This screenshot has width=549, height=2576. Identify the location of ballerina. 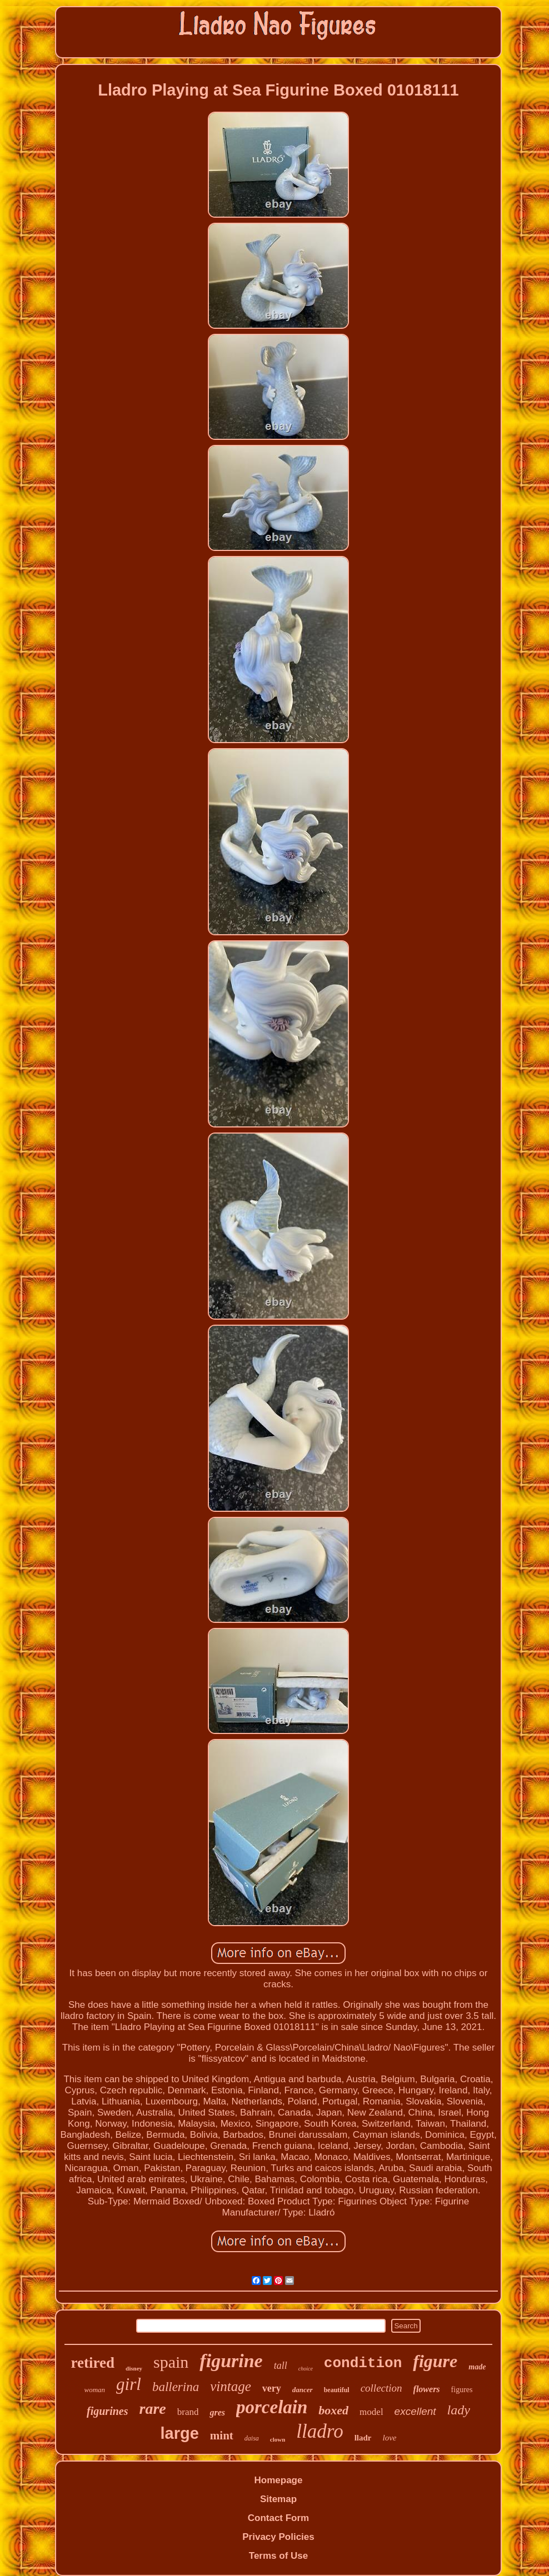
(175, 2387).